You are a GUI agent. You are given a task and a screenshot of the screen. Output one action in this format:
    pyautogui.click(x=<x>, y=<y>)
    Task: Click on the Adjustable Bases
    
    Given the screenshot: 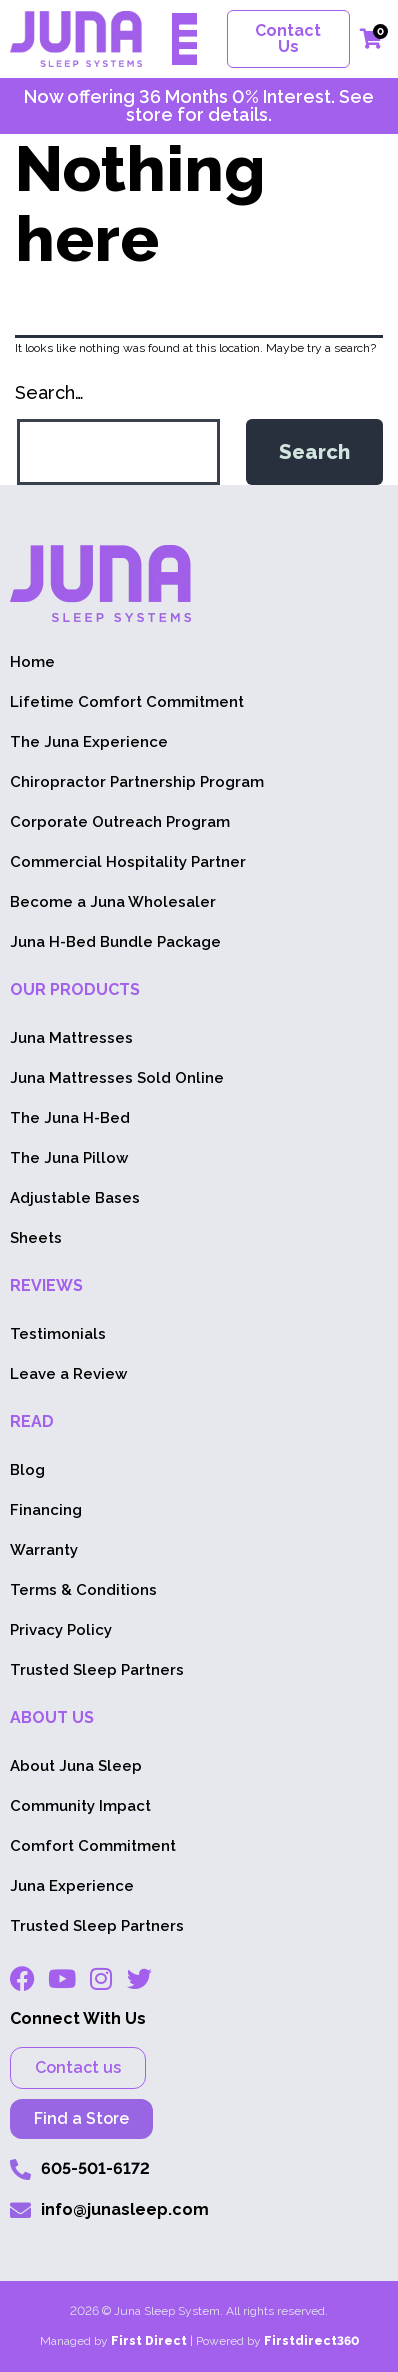 What is the action you would take?
    pyautogui.click(x=75, y=1198)
    